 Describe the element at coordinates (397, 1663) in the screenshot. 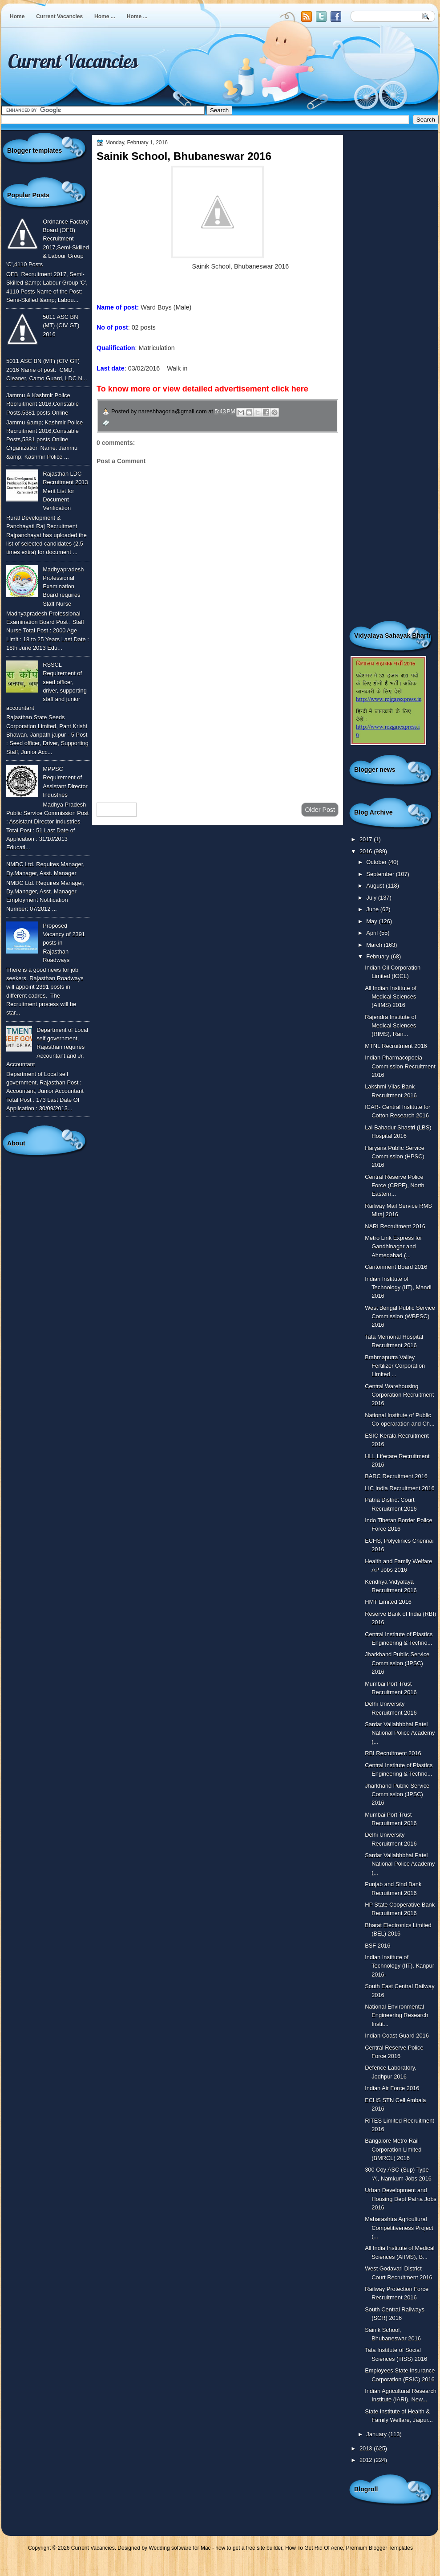

I see `Jharkhand Public Service Commission (JPSC) 2016` at that location.